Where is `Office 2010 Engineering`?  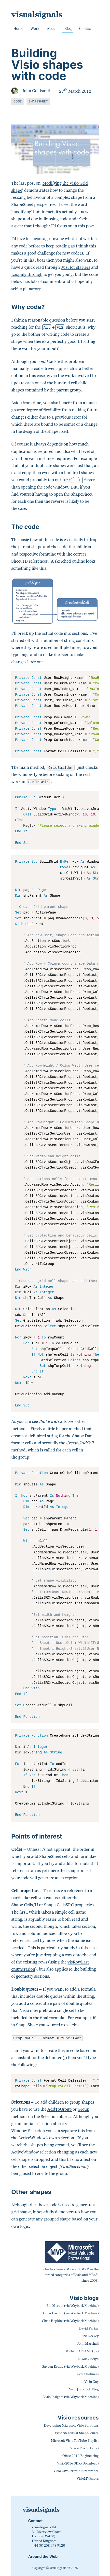
Office 2010 Engineering is located at coordinates (80, 2456).